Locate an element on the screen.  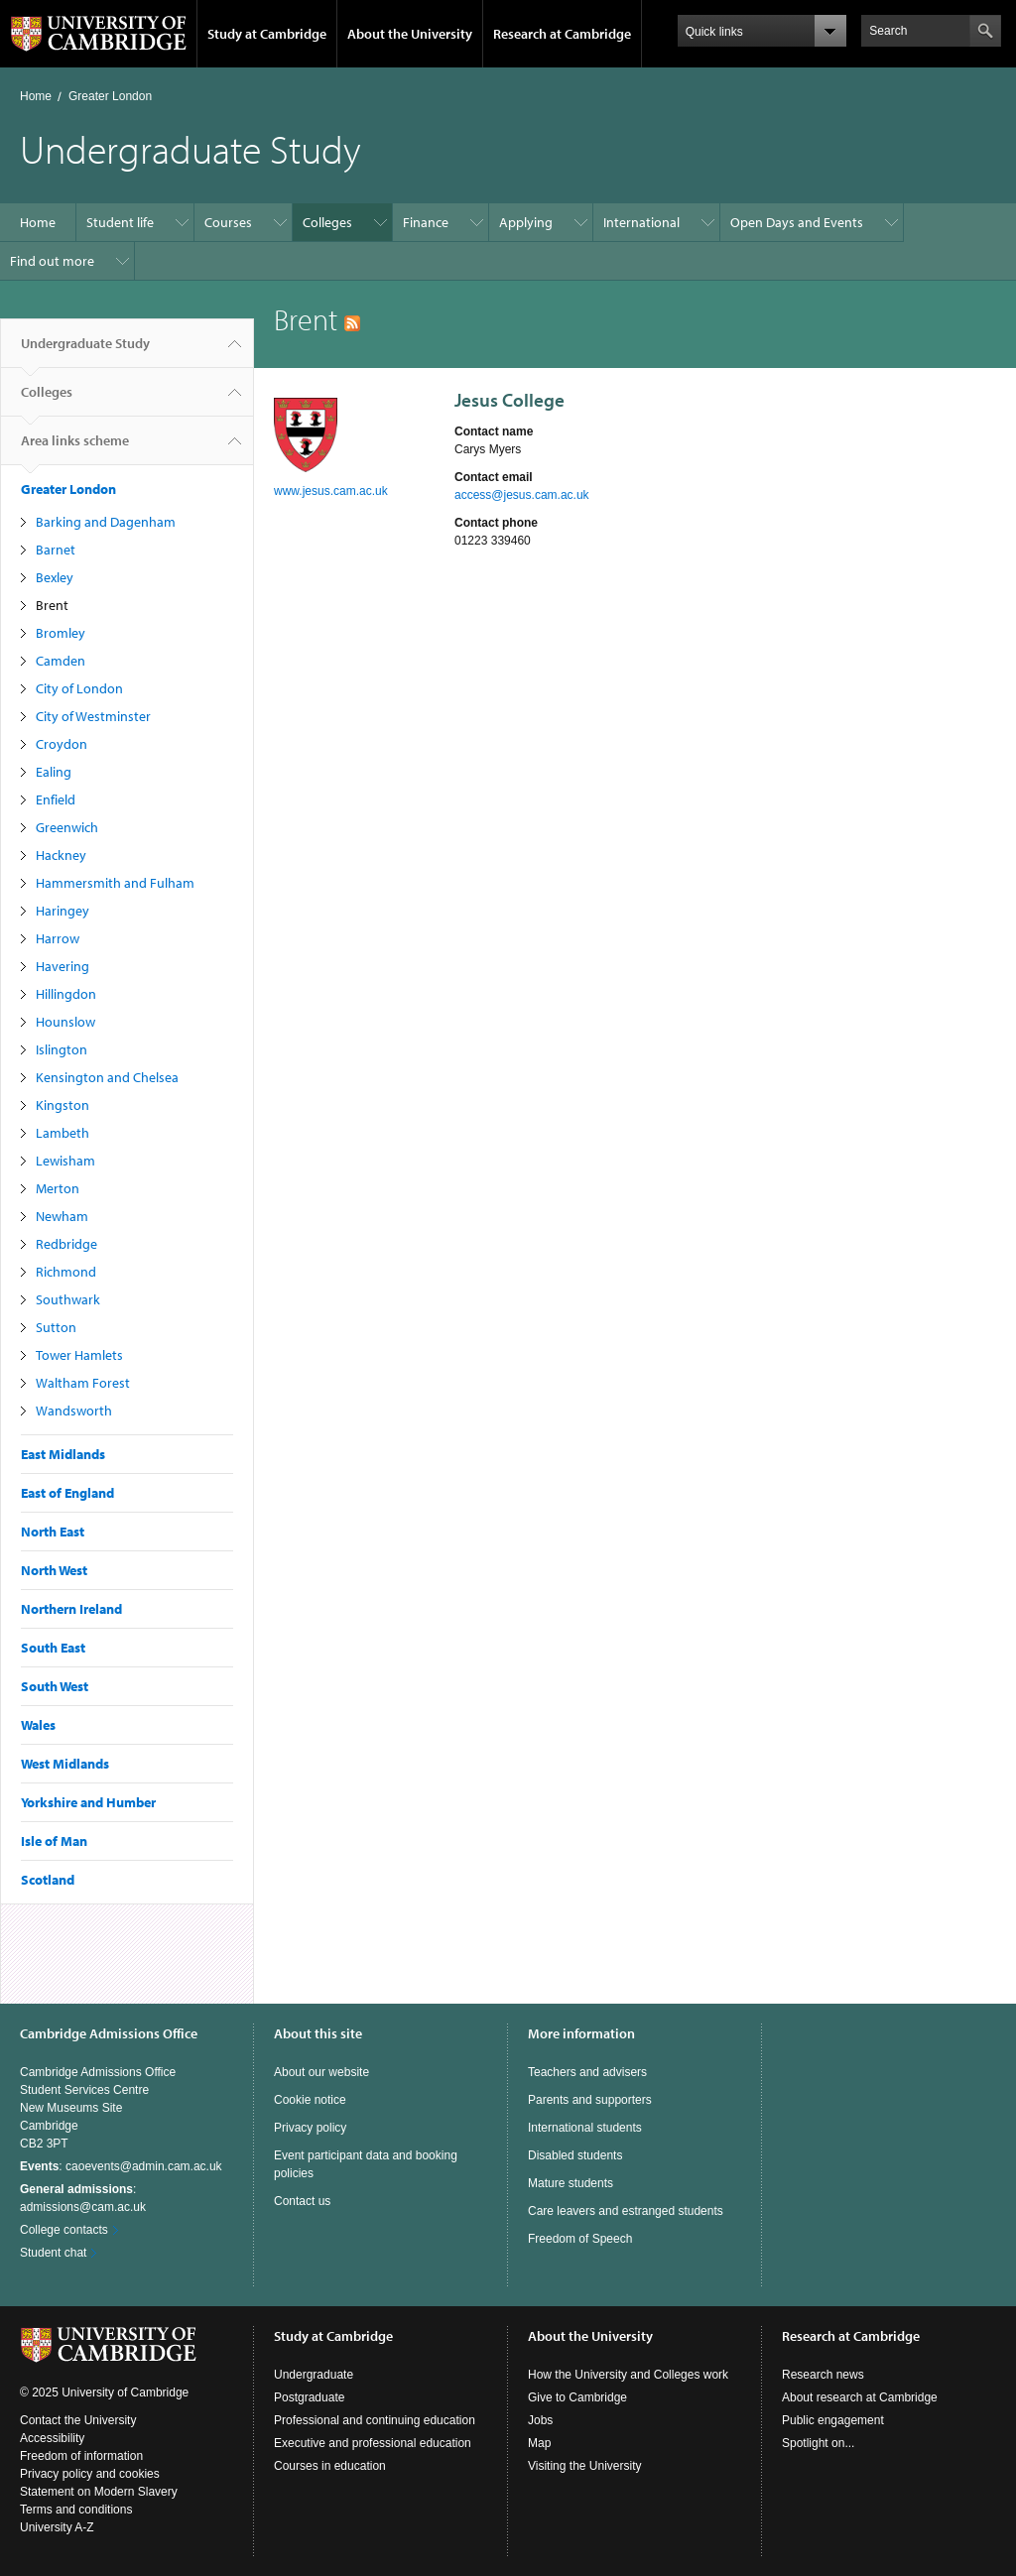
Bexley is located at coordinates (54, 577).